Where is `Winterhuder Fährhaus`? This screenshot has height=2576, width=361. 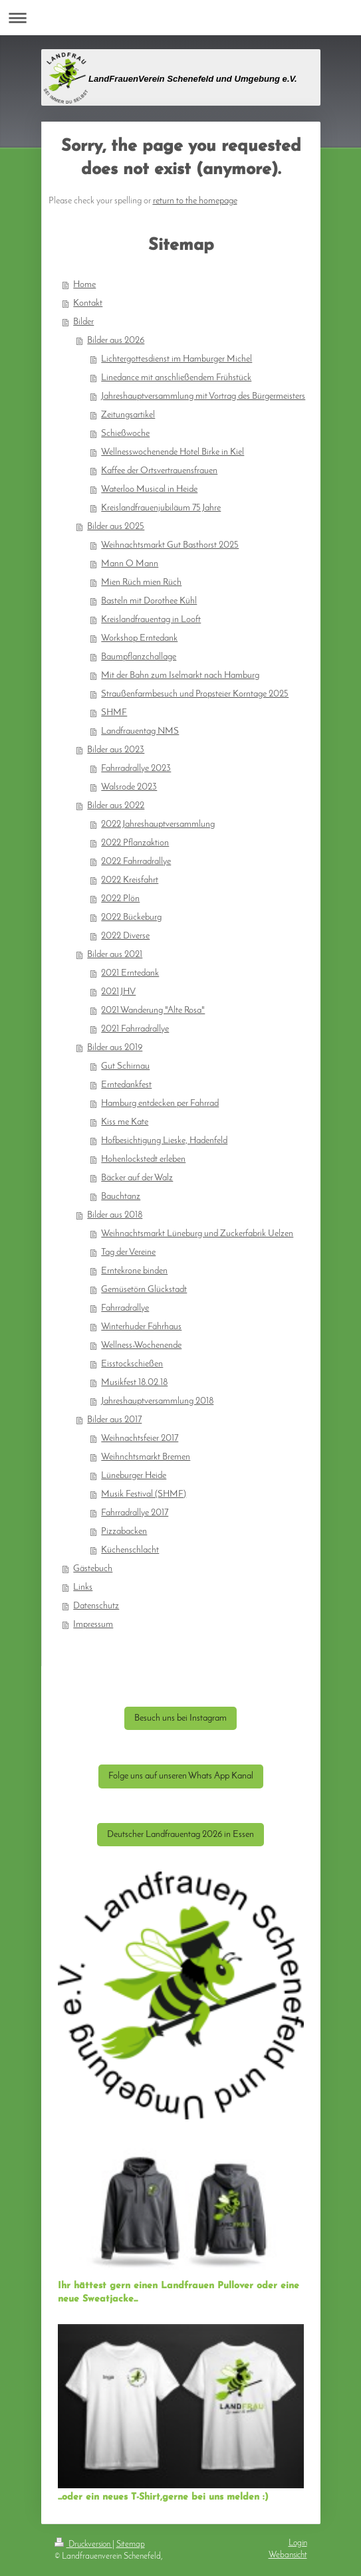
Winterhuder Fährhaus is located at coordinates (141, 1327).